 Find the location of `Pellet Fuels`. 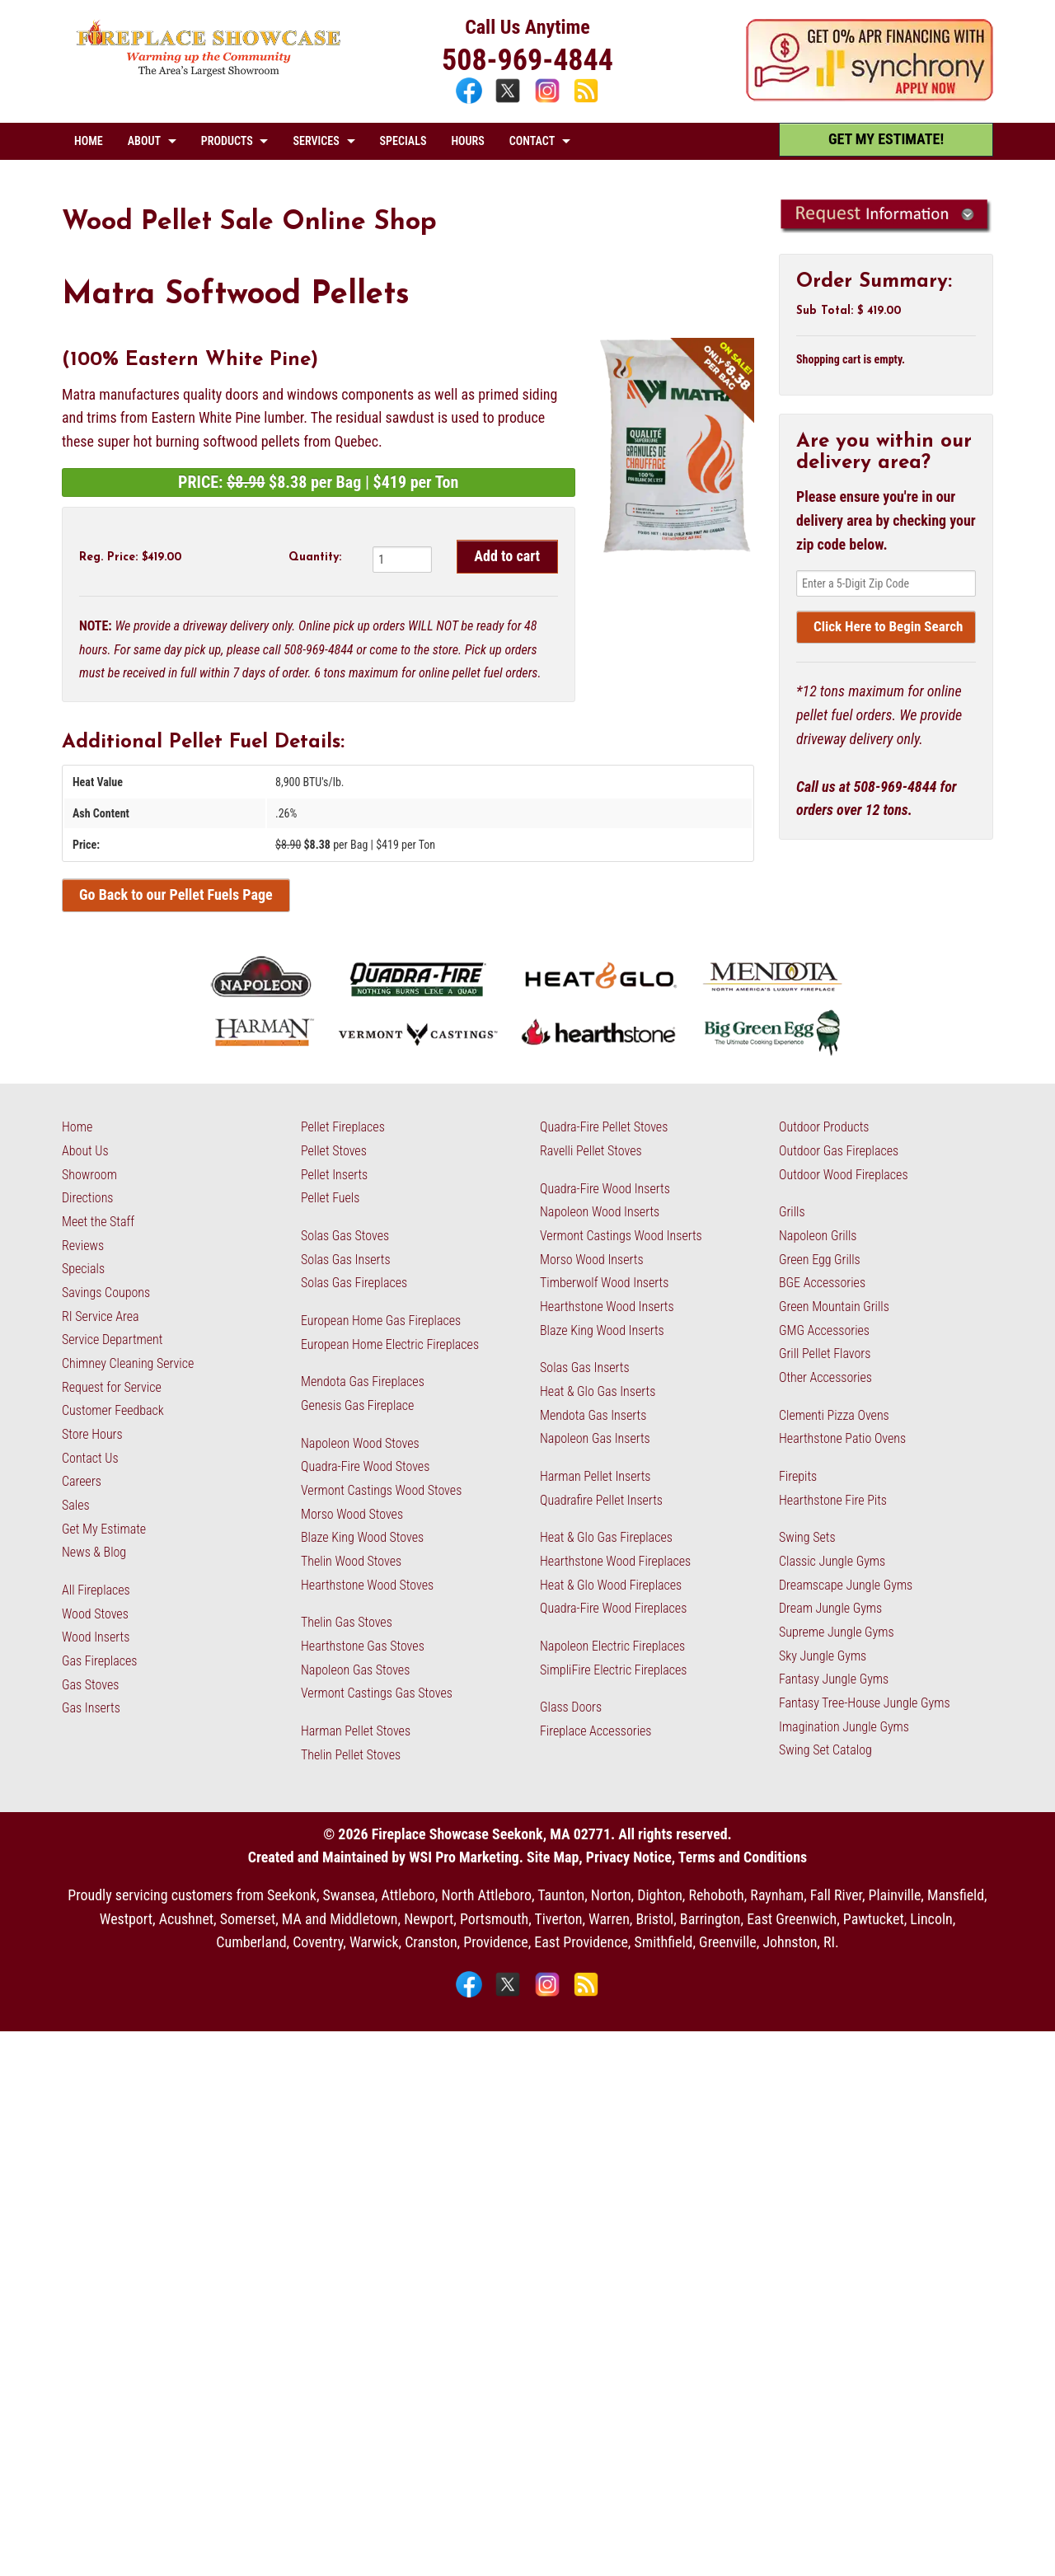

Pellet Fuels is located at coordinates (330, 1198).